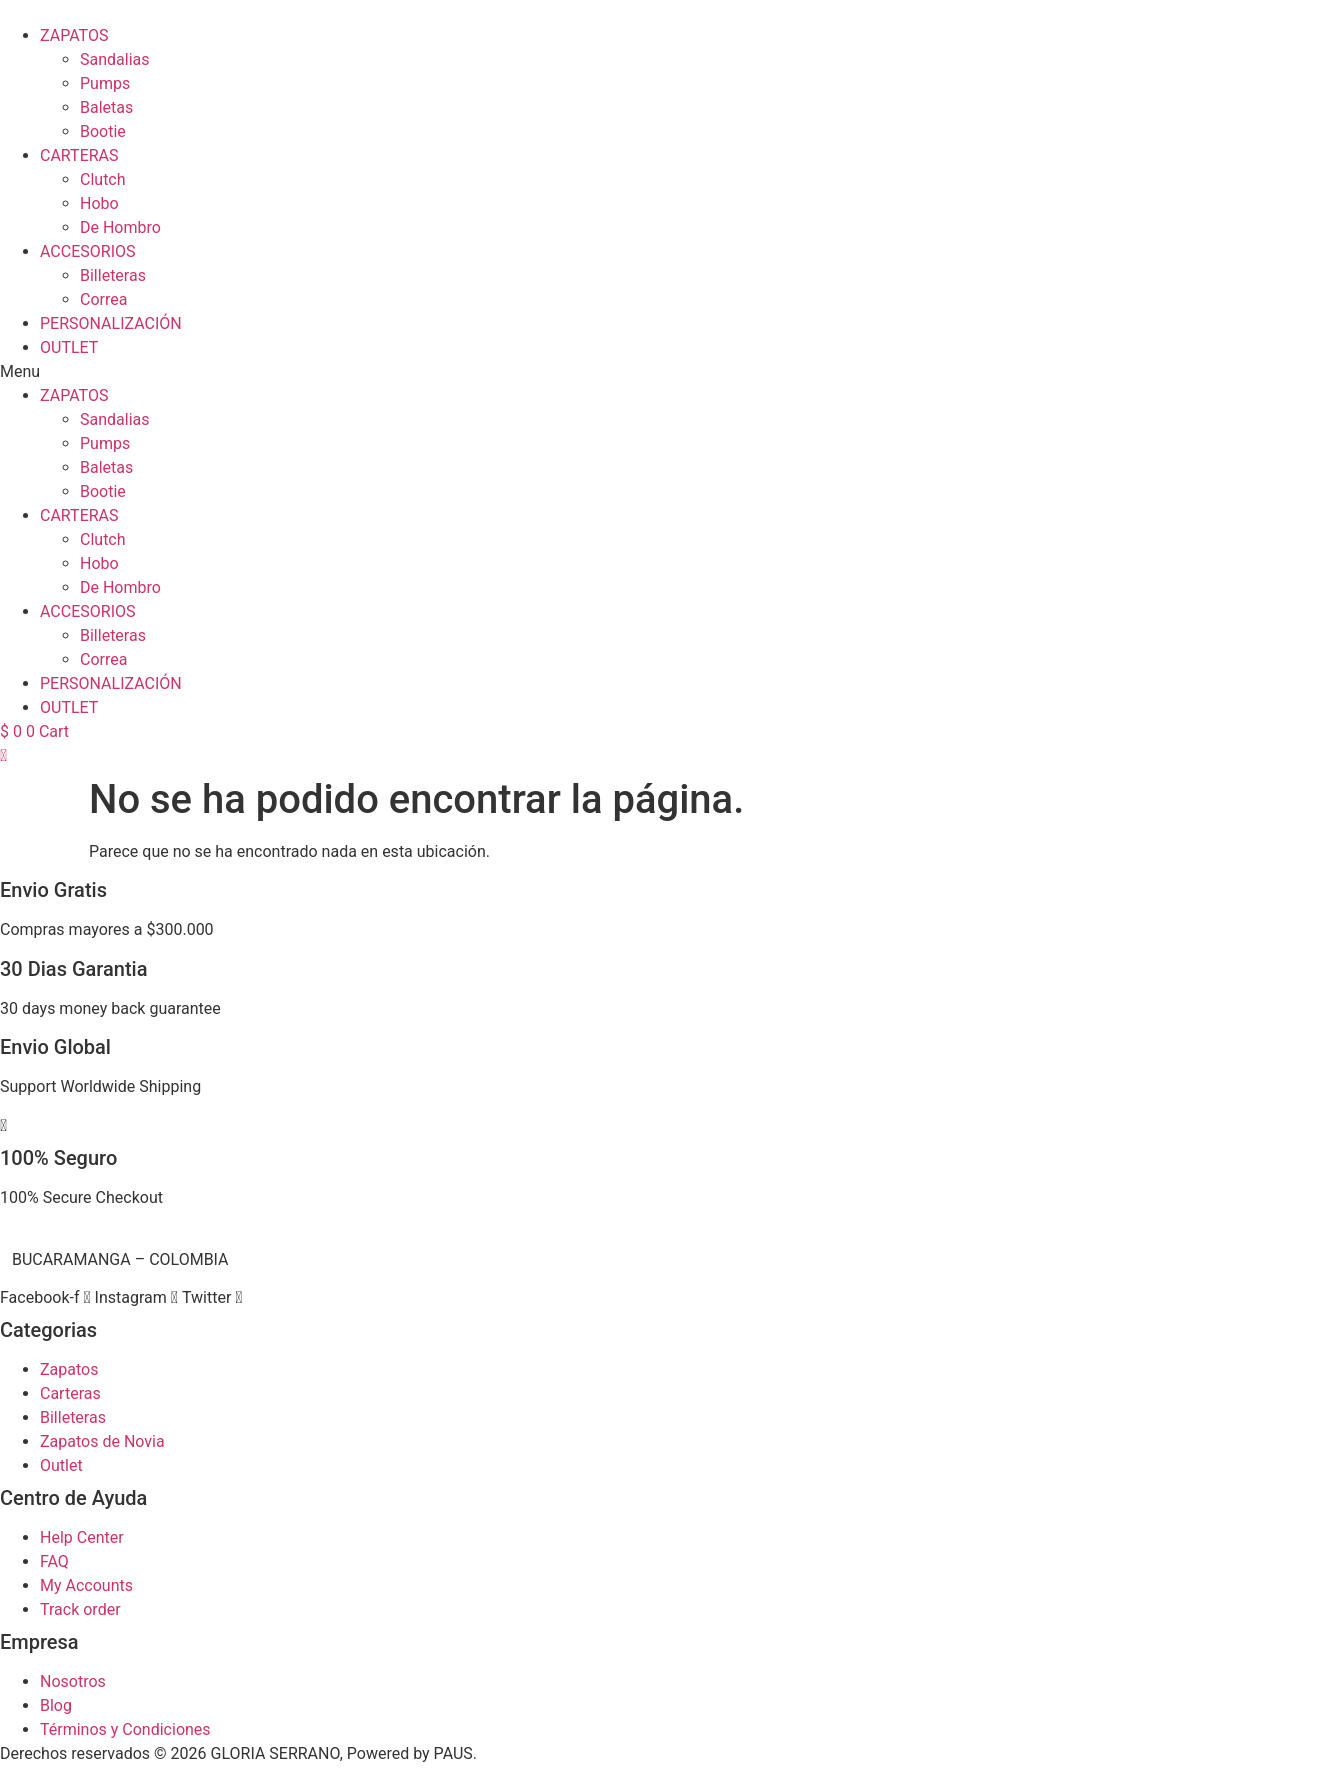 The image size is (1318, 1790). Describe the element at coordinates (103, 179) in the screenshot. I see `Clutch` at that location.